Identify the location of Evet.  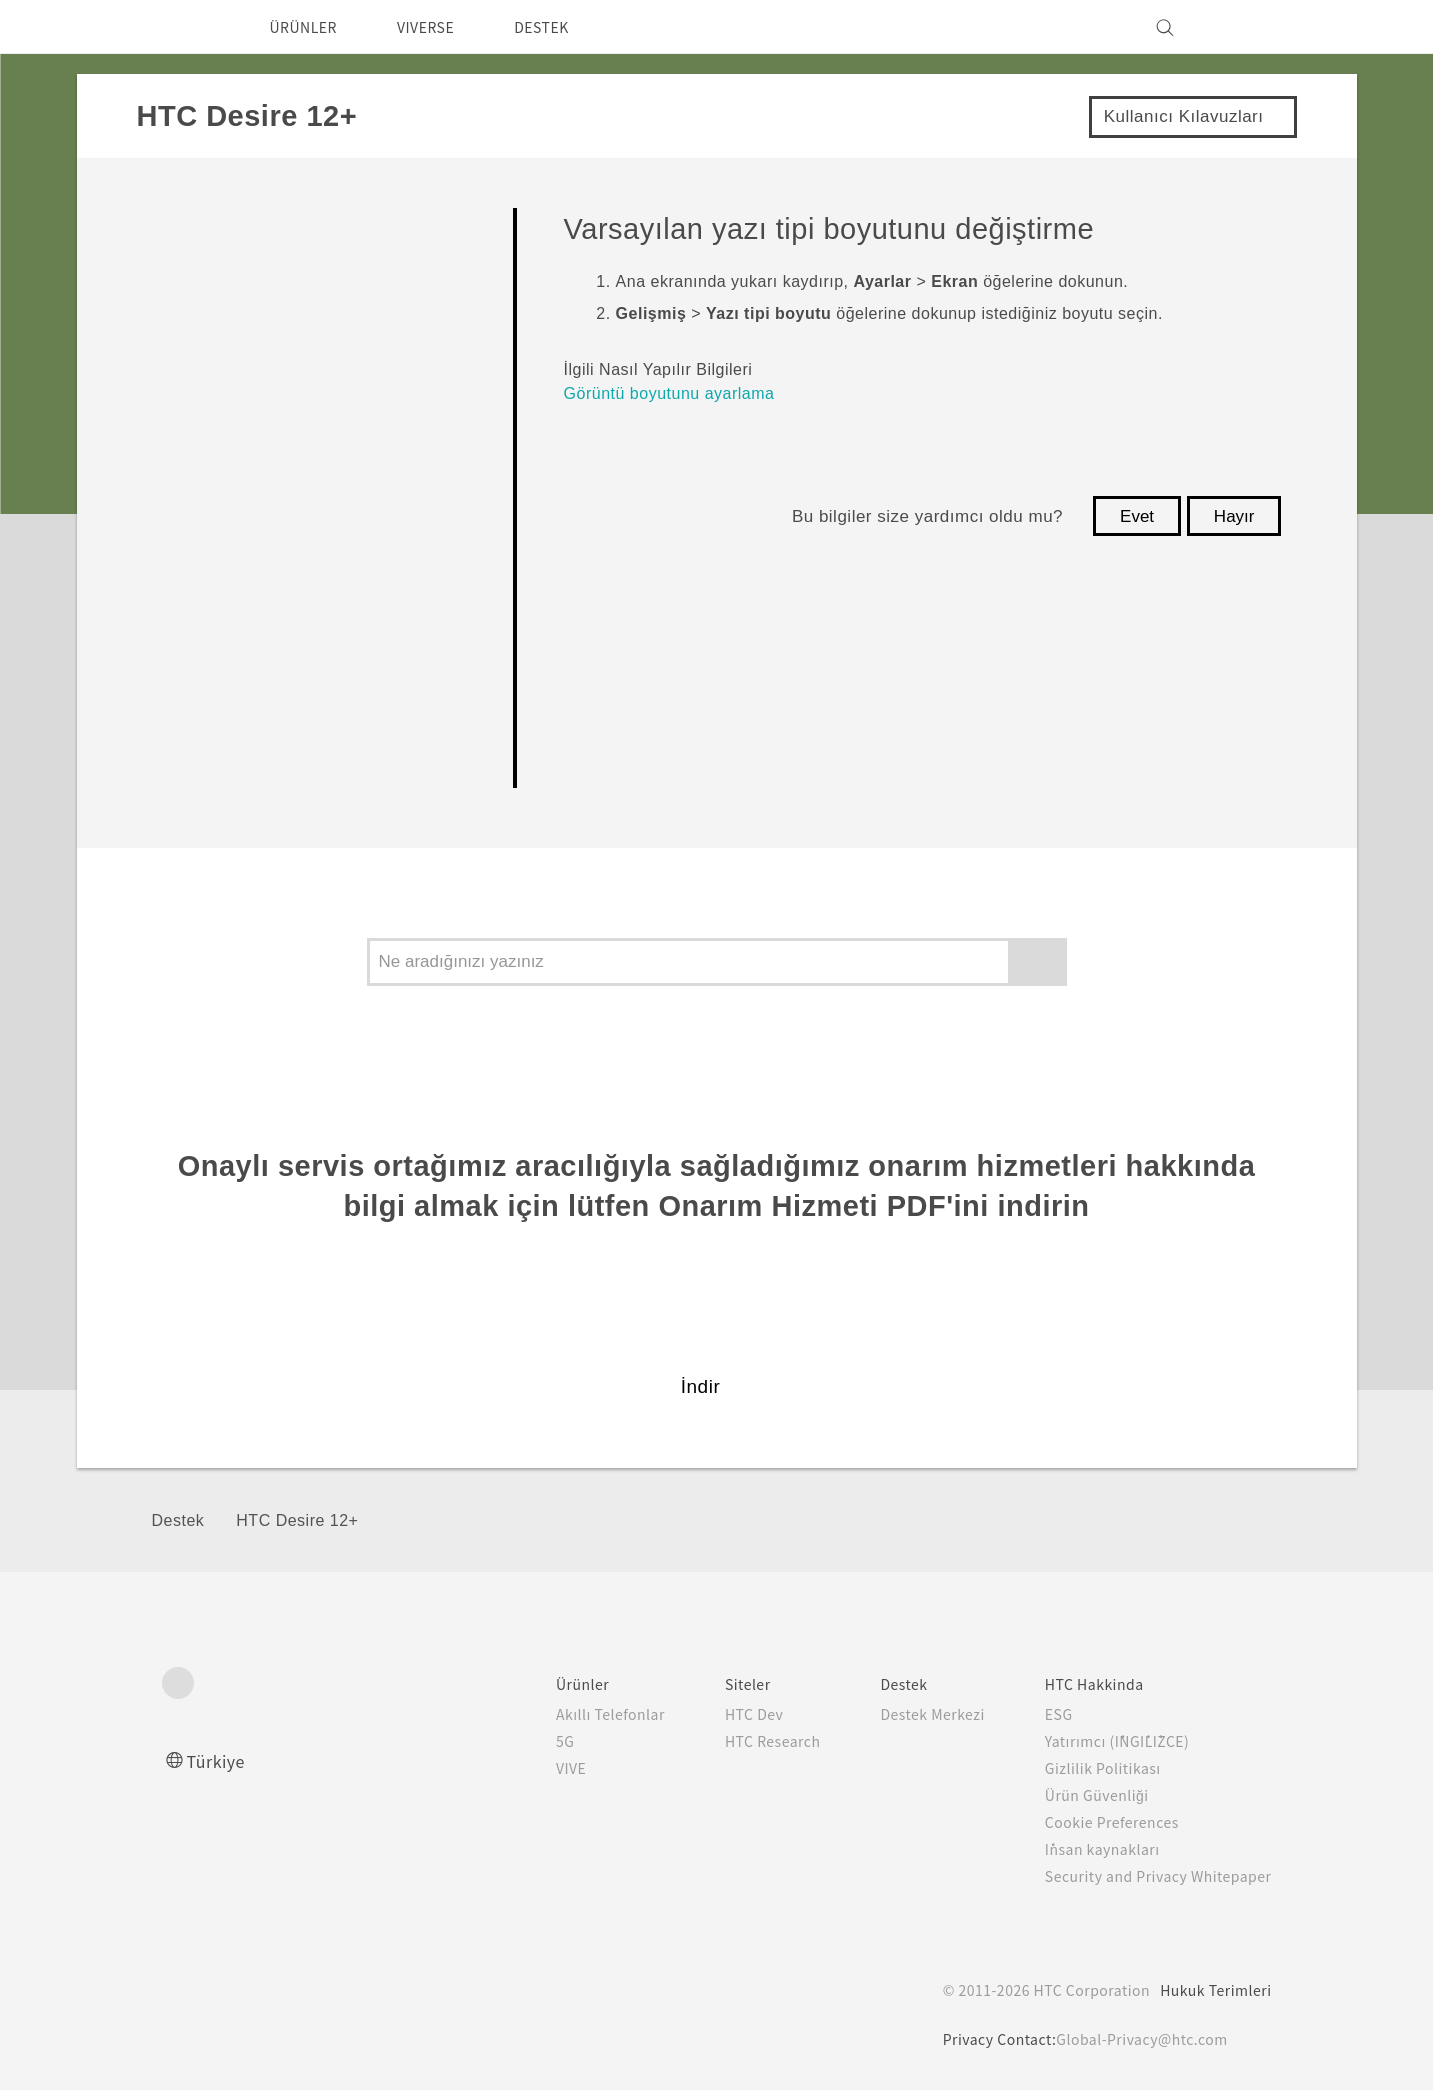
(1137, 516).